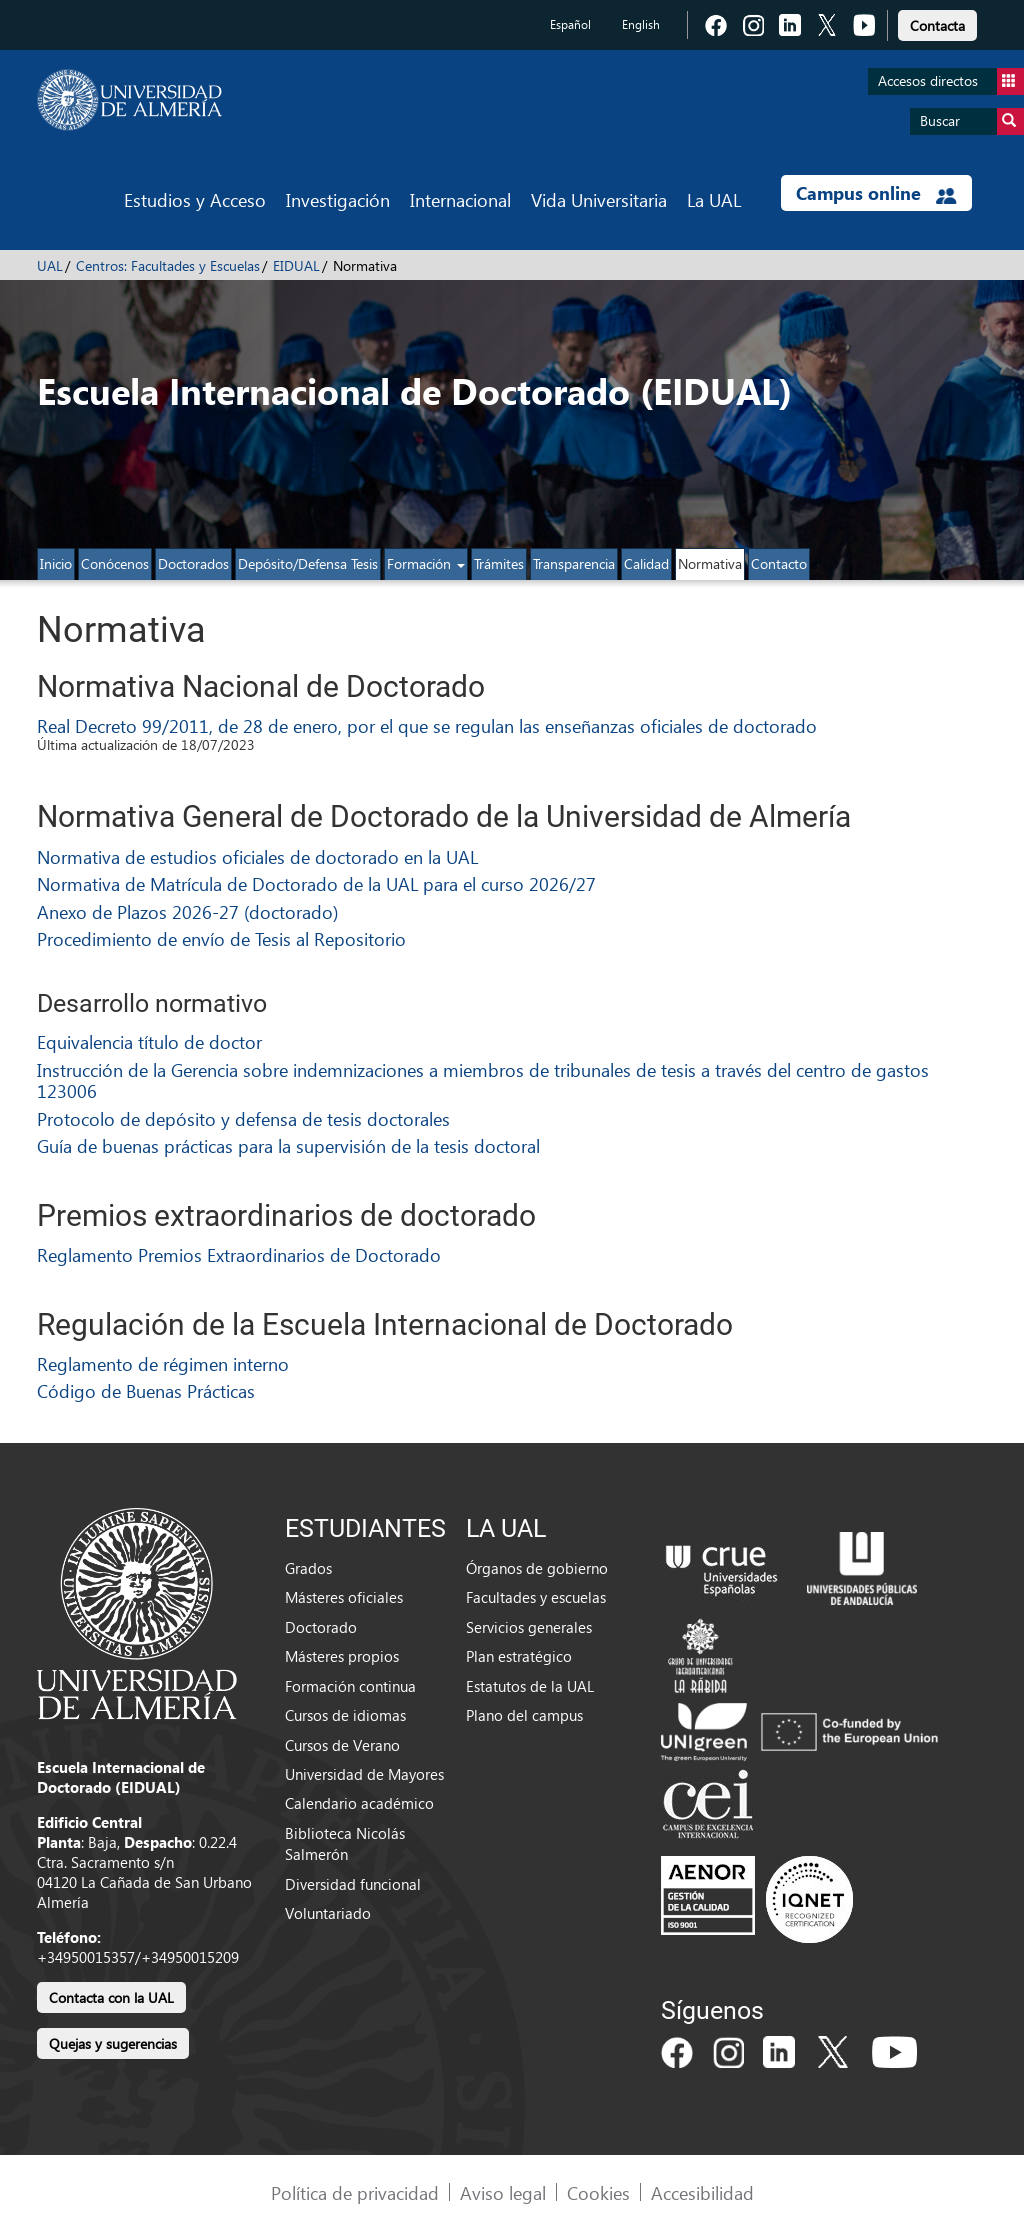 This screenshot has width=1024, height=2230. I want to click on Investigación, so click(338, 199).